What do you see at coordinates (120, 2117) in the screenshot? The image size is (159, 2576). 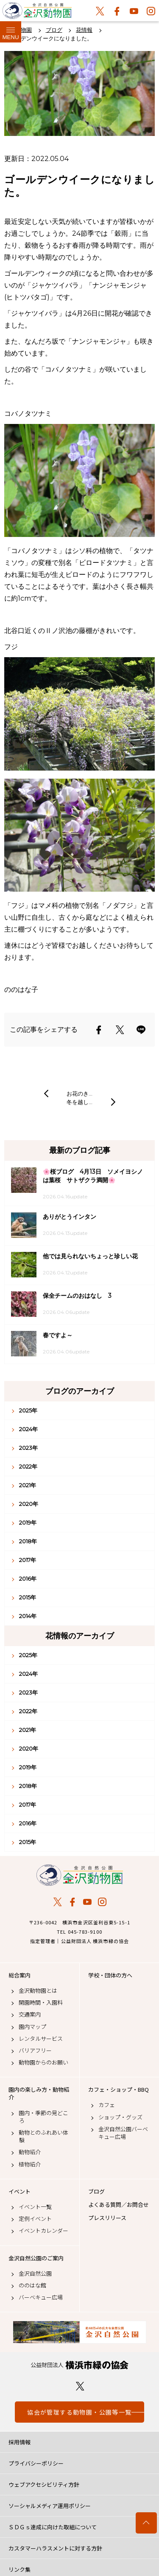 I see `ショップ・グッズ` at bounding box center [120, 2117].